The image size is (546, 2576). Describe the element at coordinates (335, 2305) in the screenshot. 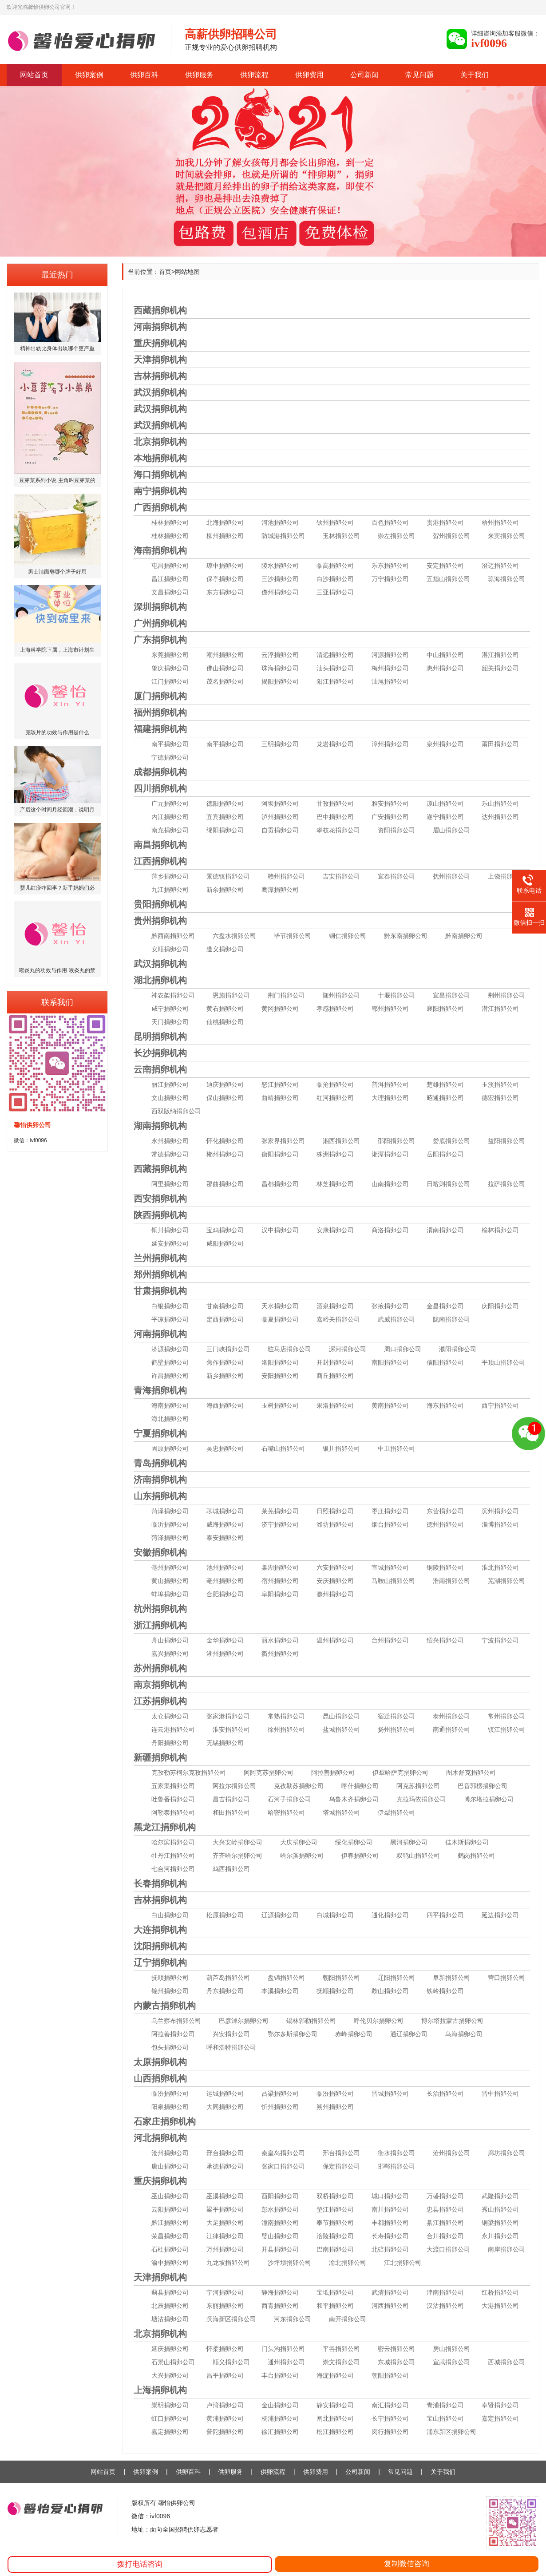

I see `和平捐卵公司` at that location.